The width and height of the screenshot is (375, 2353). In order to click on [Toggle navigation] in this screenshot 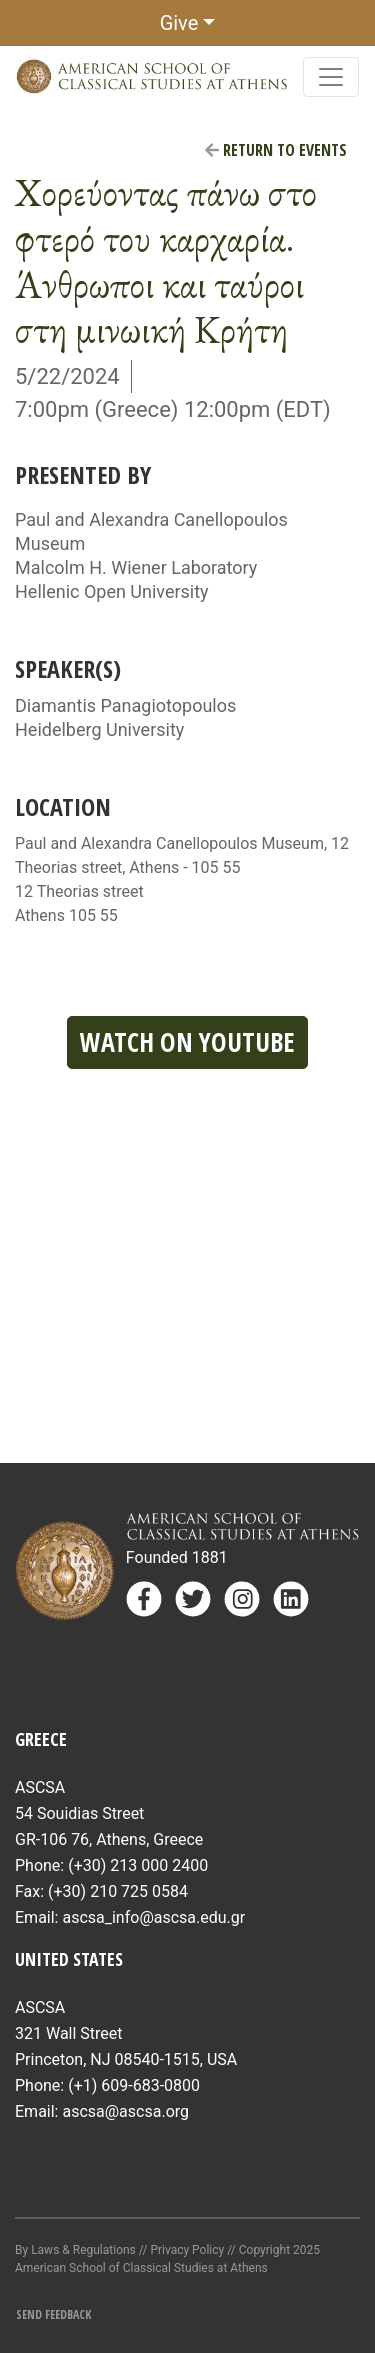, I will do `click(331, 77)`.